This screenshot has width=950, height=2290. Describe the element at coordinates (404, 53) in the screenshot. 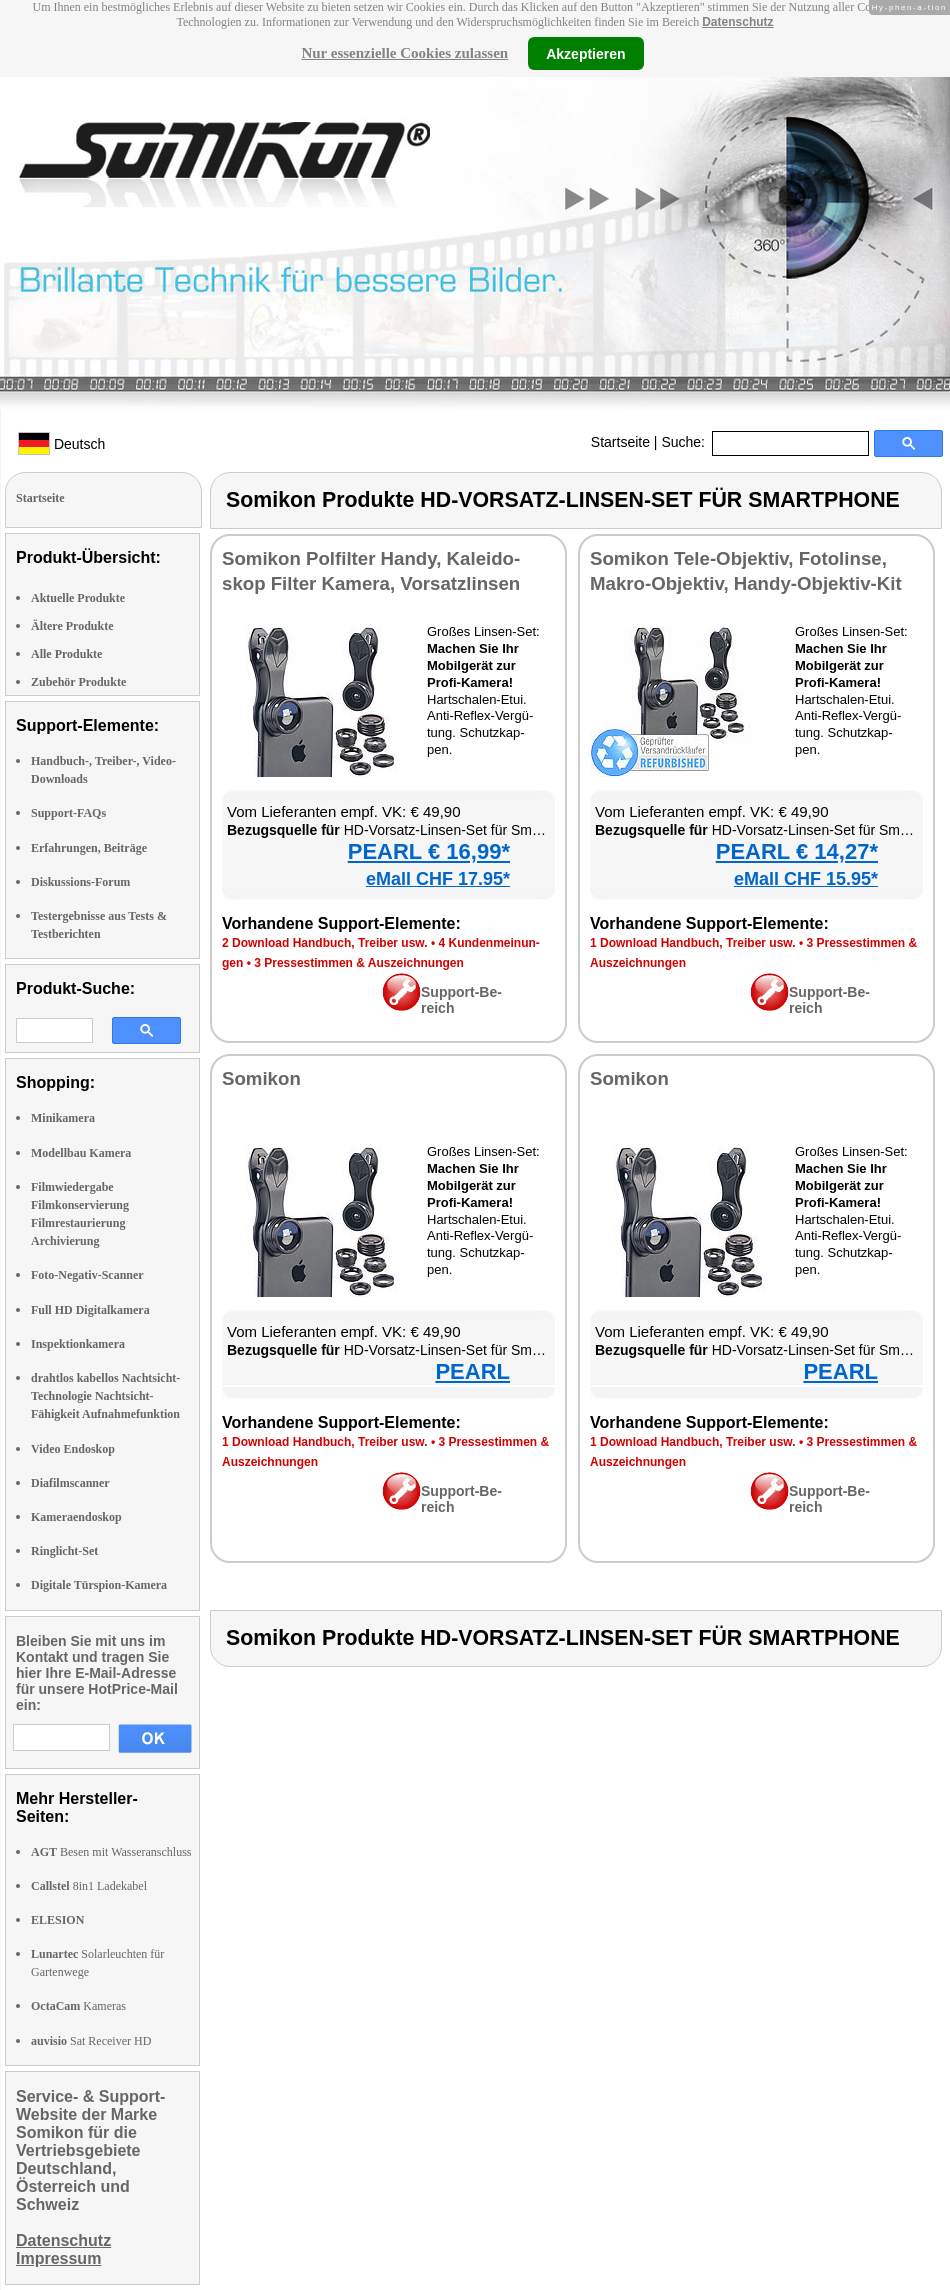

I see `Nur essenzielle Cookies zulassen` at that location.